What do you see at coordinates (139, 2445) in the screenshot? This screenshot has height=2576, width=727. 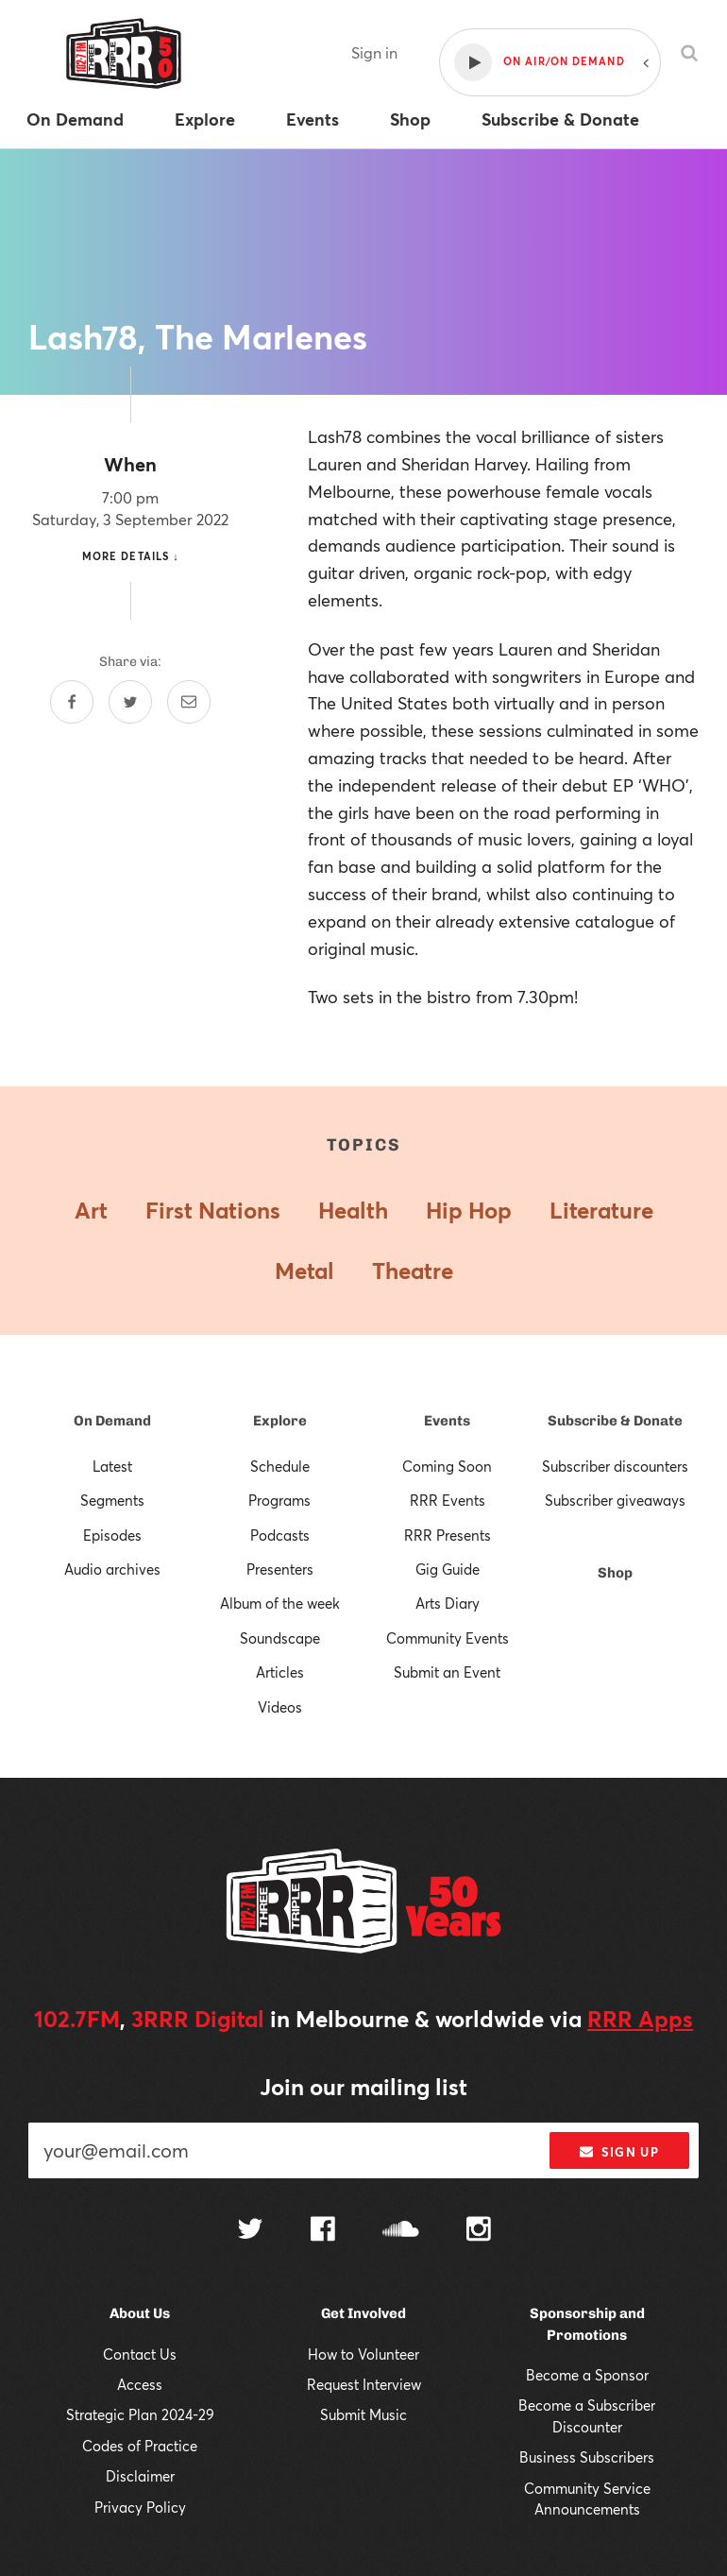 I see `Codes of Practice` at bounding box center [139, 2445].